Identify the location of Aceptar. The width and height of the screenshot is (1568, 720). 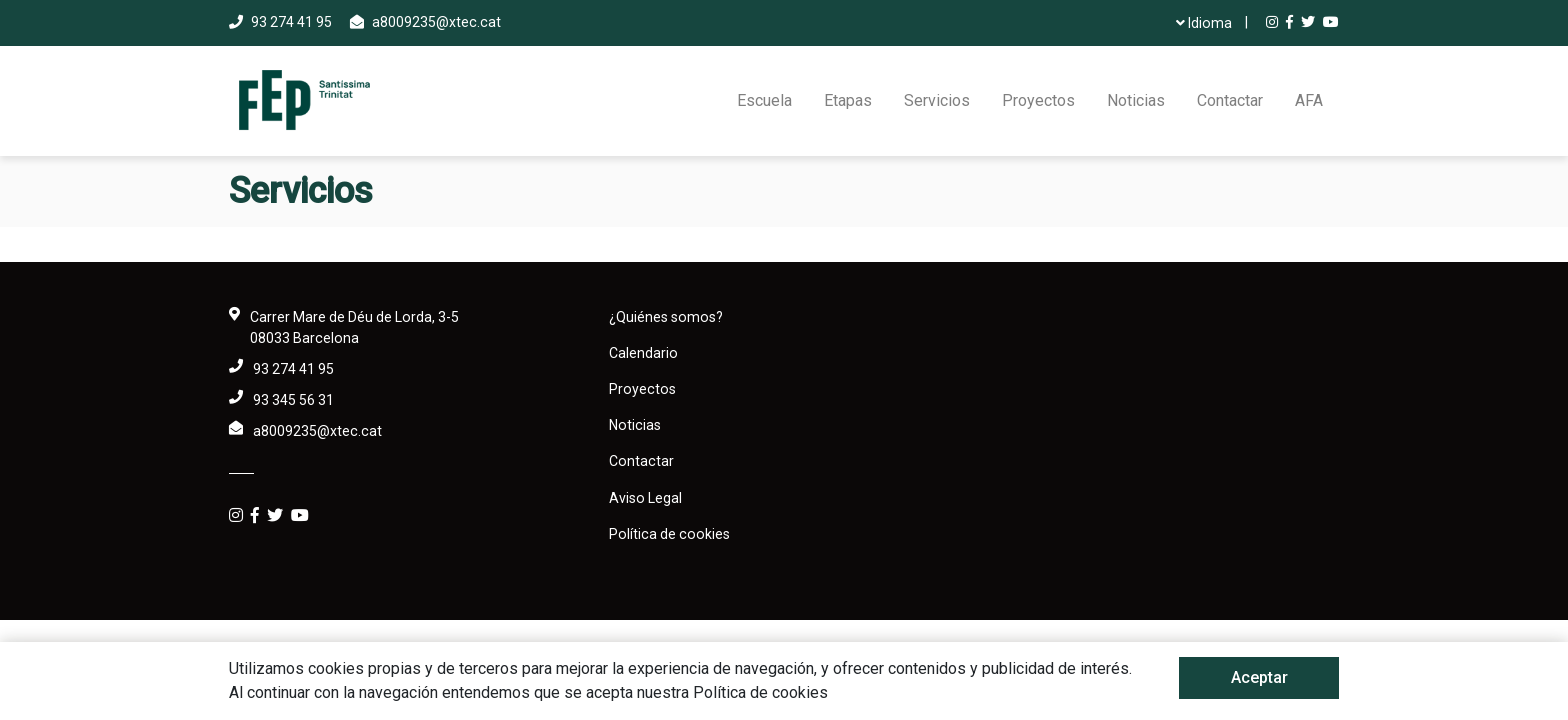
(1259, 677).